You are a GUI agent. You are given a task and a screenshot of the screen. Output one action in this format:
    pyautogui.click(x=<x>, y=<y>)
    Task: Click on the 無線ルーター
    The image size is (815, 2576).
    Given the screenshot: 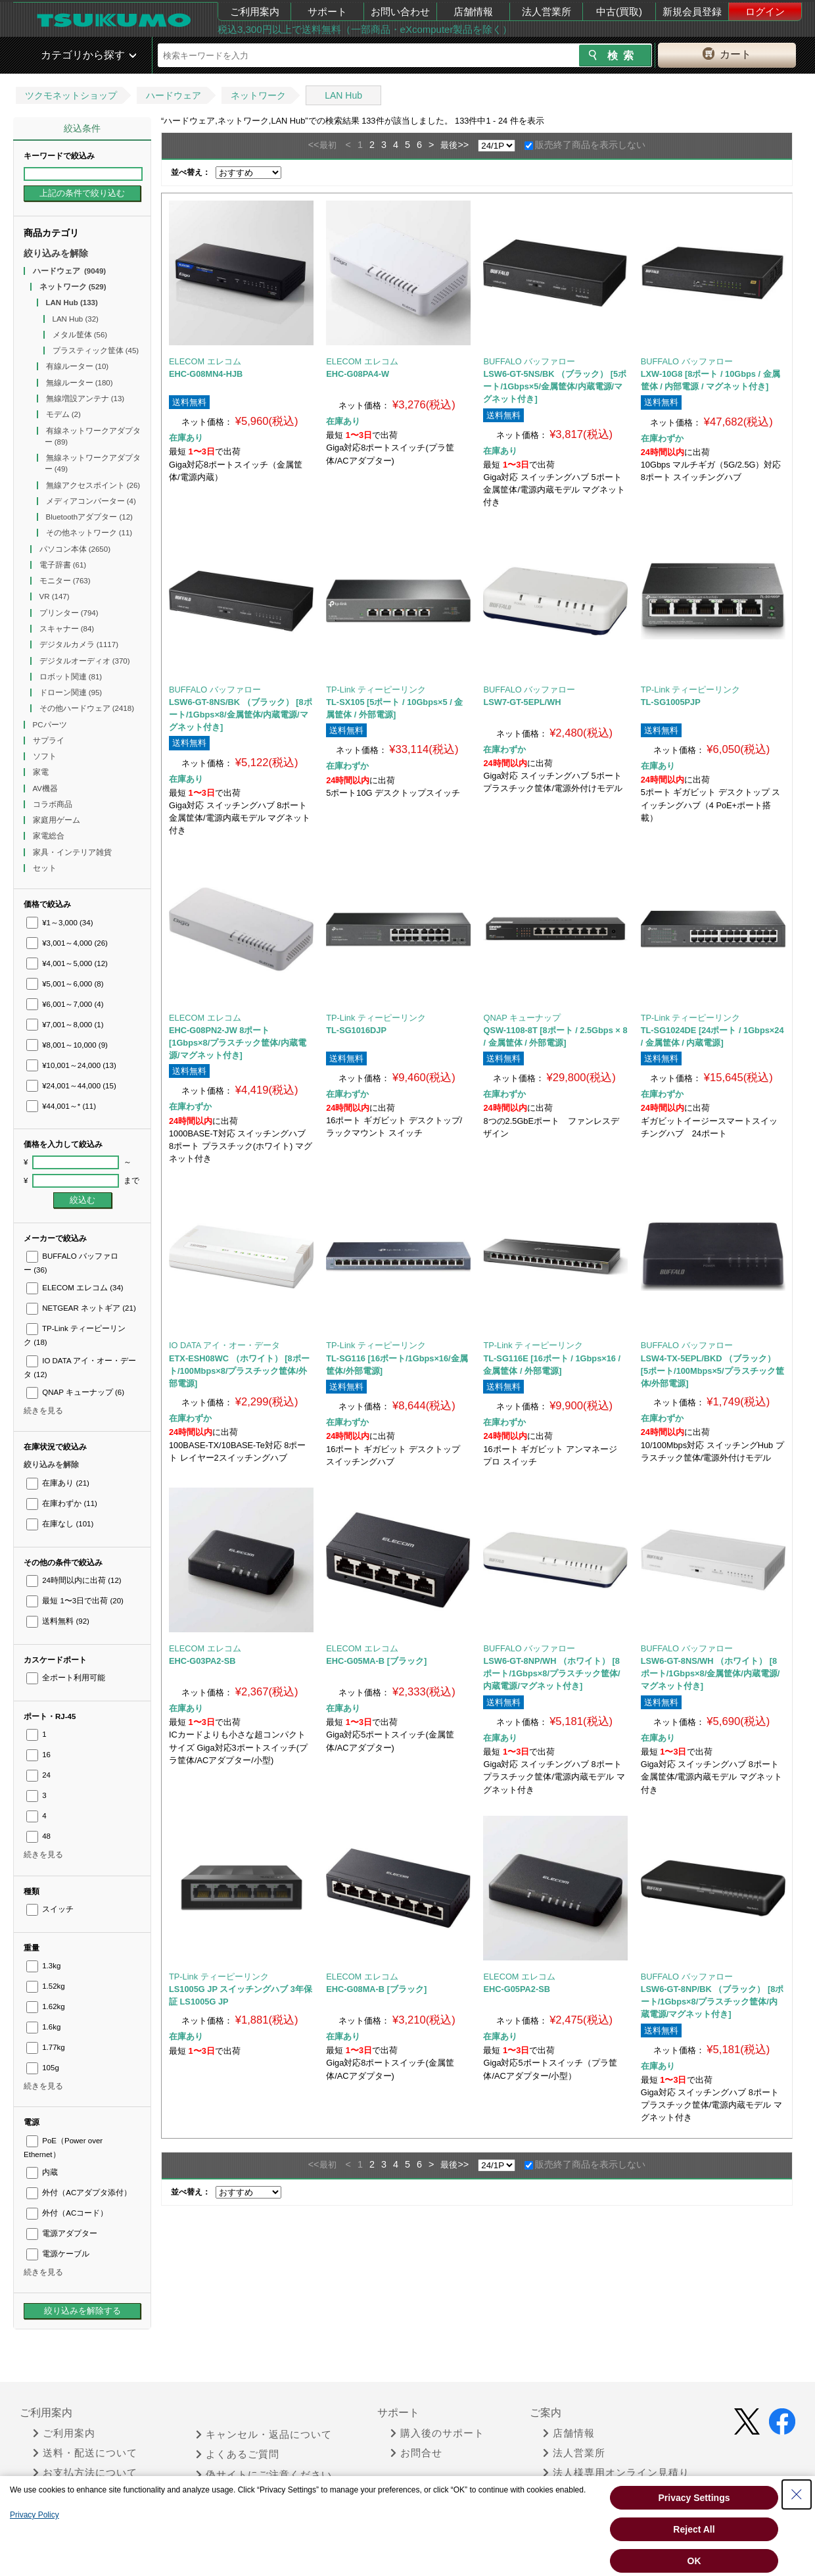 What is the action you would take?
    pyautogui.click(x=79, y=383)
    